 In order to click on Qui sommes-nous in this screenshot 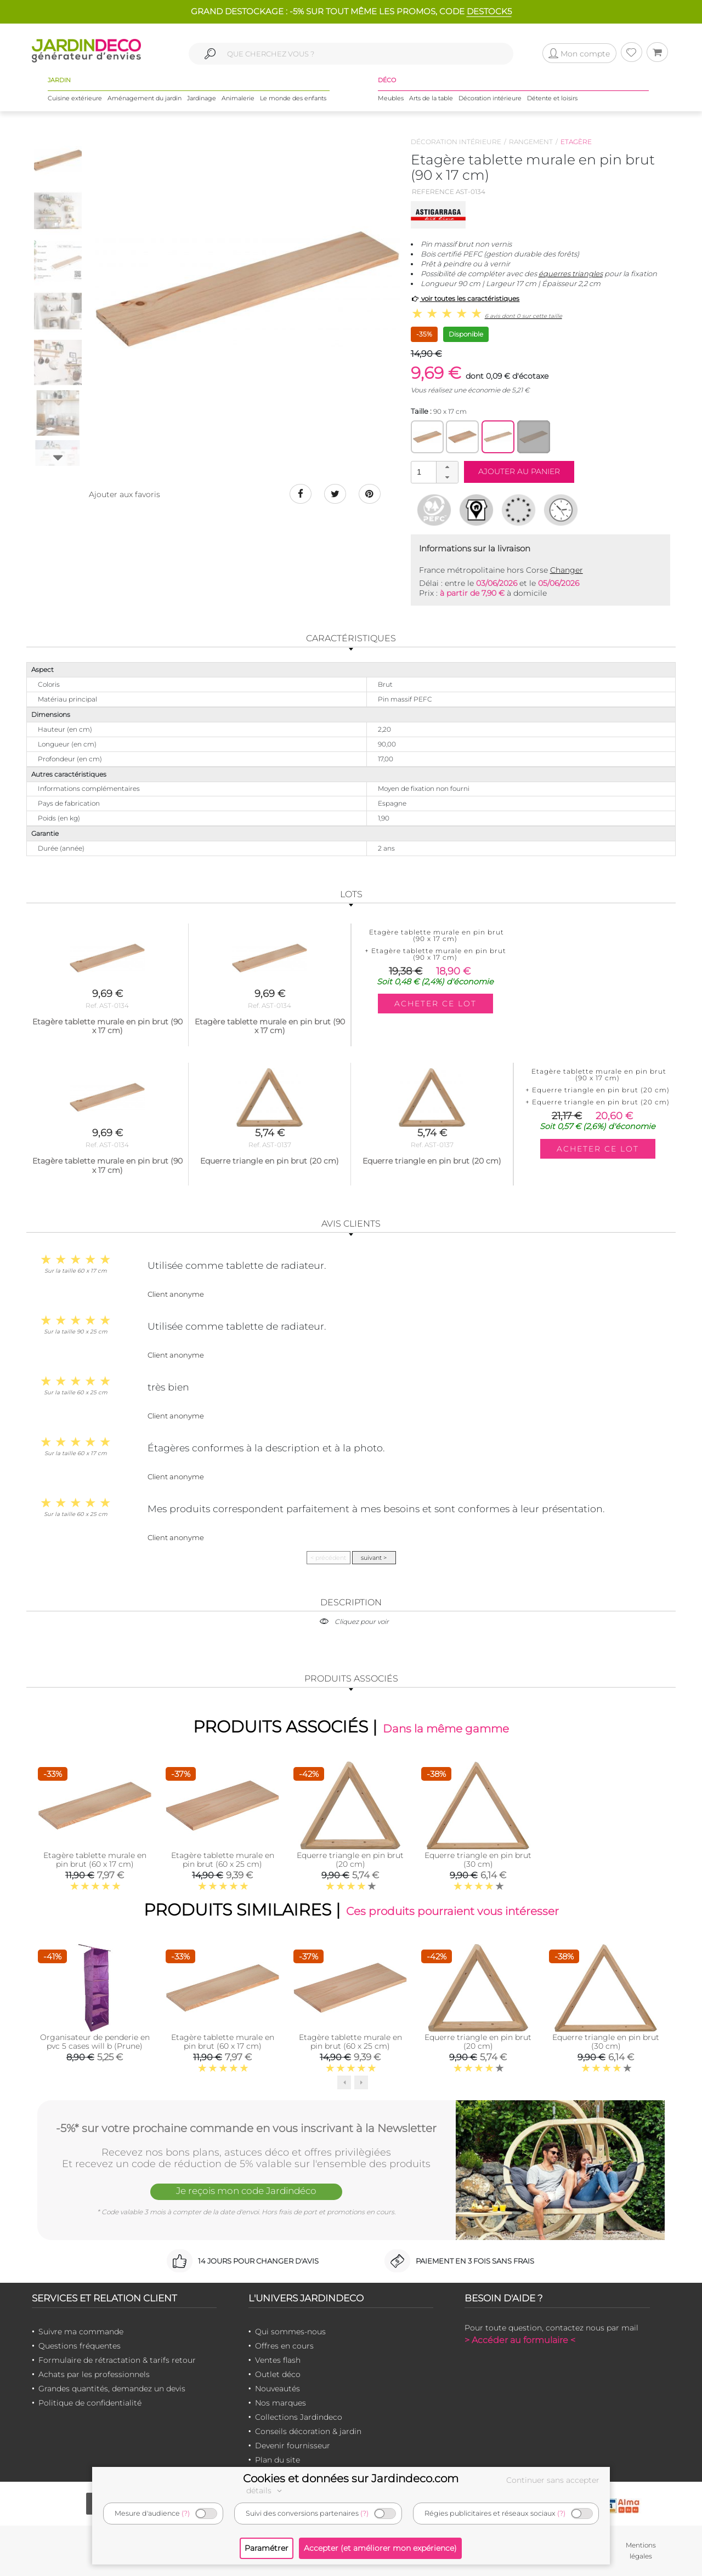, I will do `click(290, 2331)`.